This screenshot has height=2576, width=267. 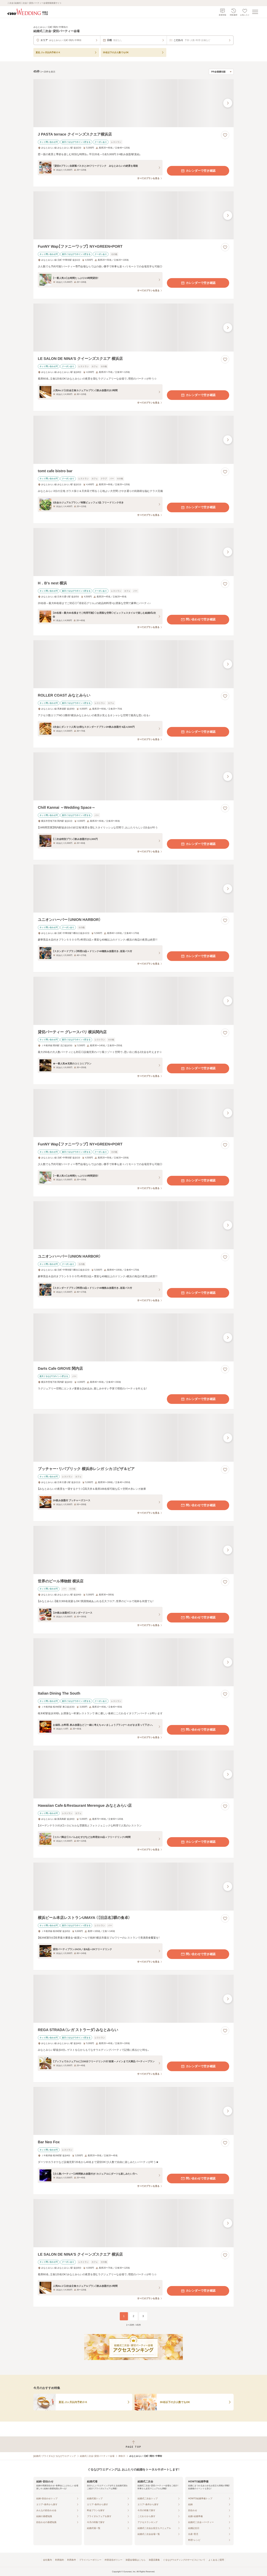 What do you see at coordinates (133, 1550) in the screenshot?
I see `[世界のビール博物館 横浜店の画像]` at bounding box center [133, 1550].